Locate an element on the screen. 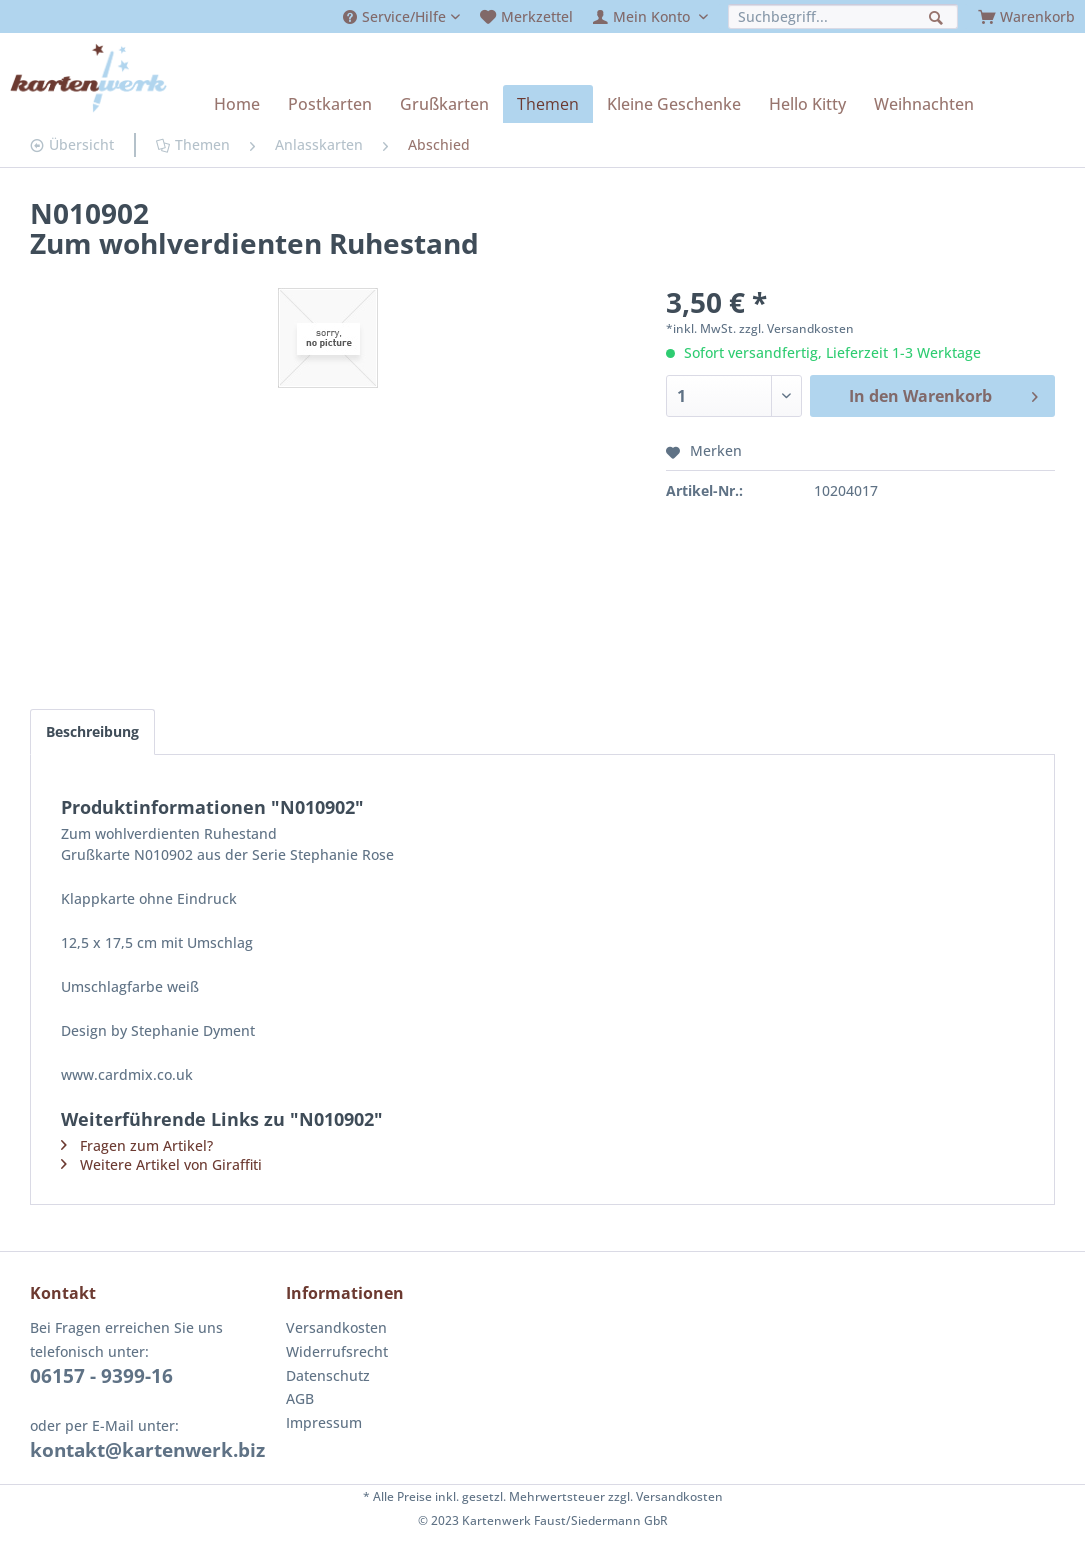 The image size is (1085, 1553). [Suchen] is located at coordinates (938, 15).